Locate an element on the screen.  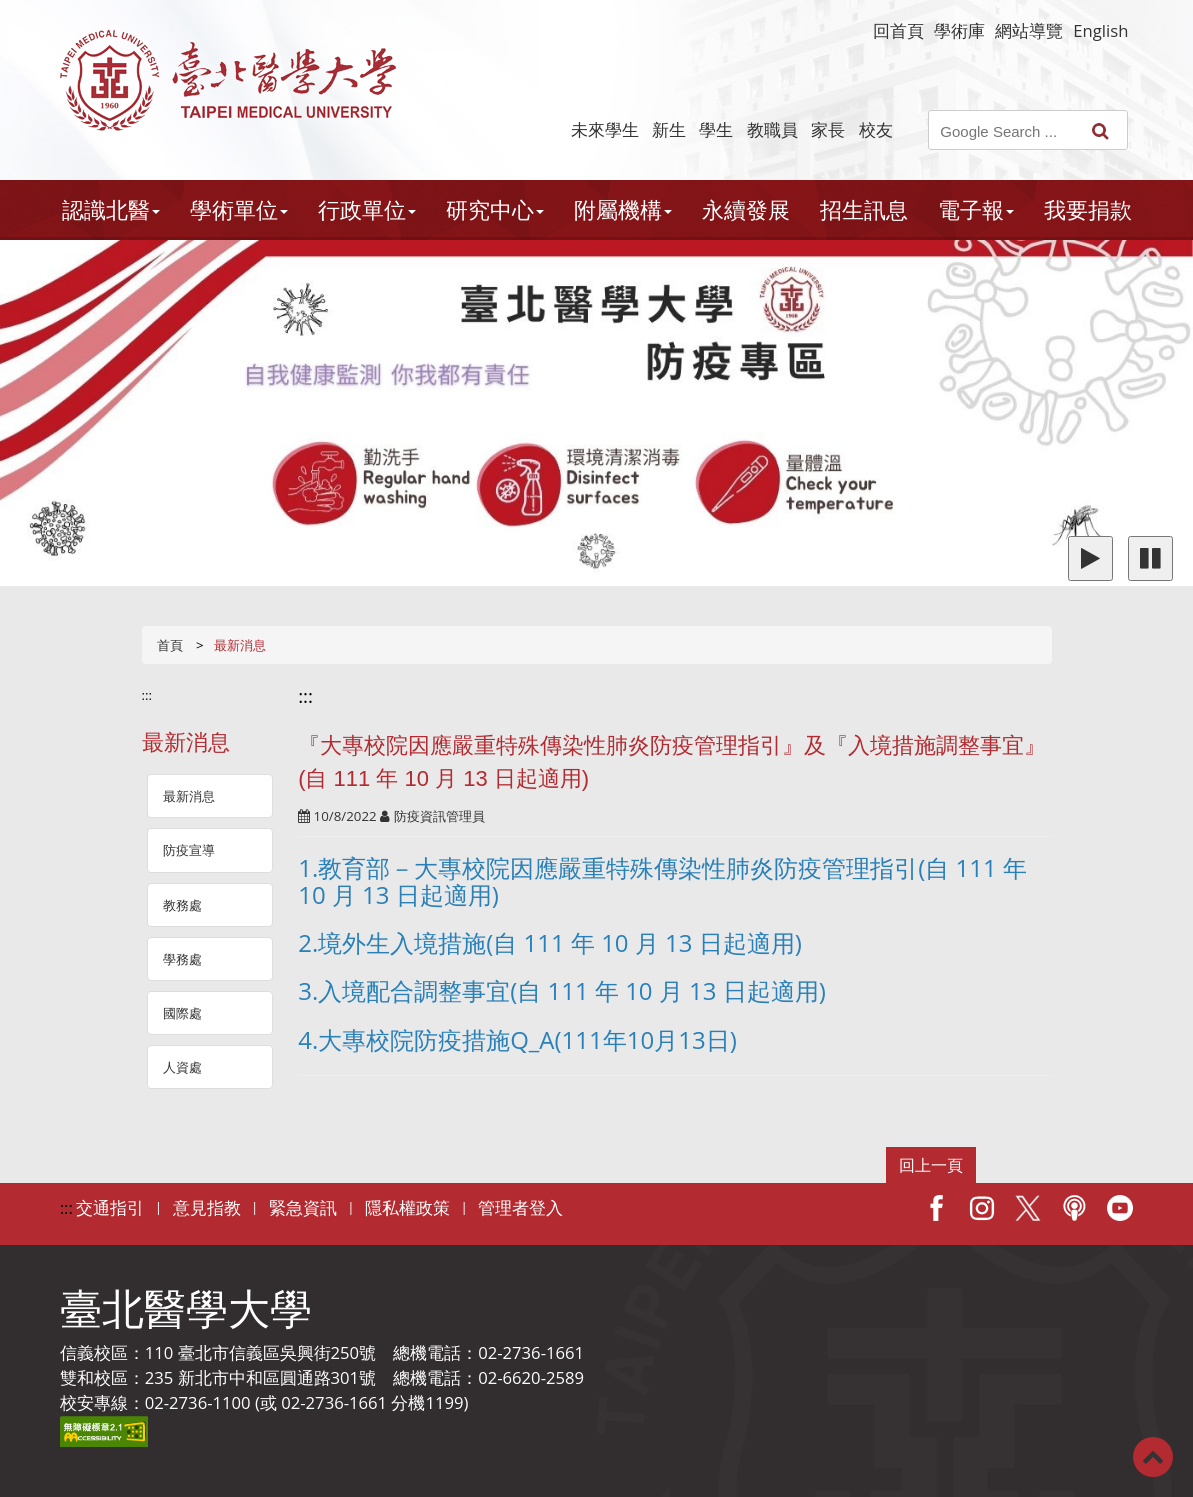
學術庫 is located at coordinates (959, 30).